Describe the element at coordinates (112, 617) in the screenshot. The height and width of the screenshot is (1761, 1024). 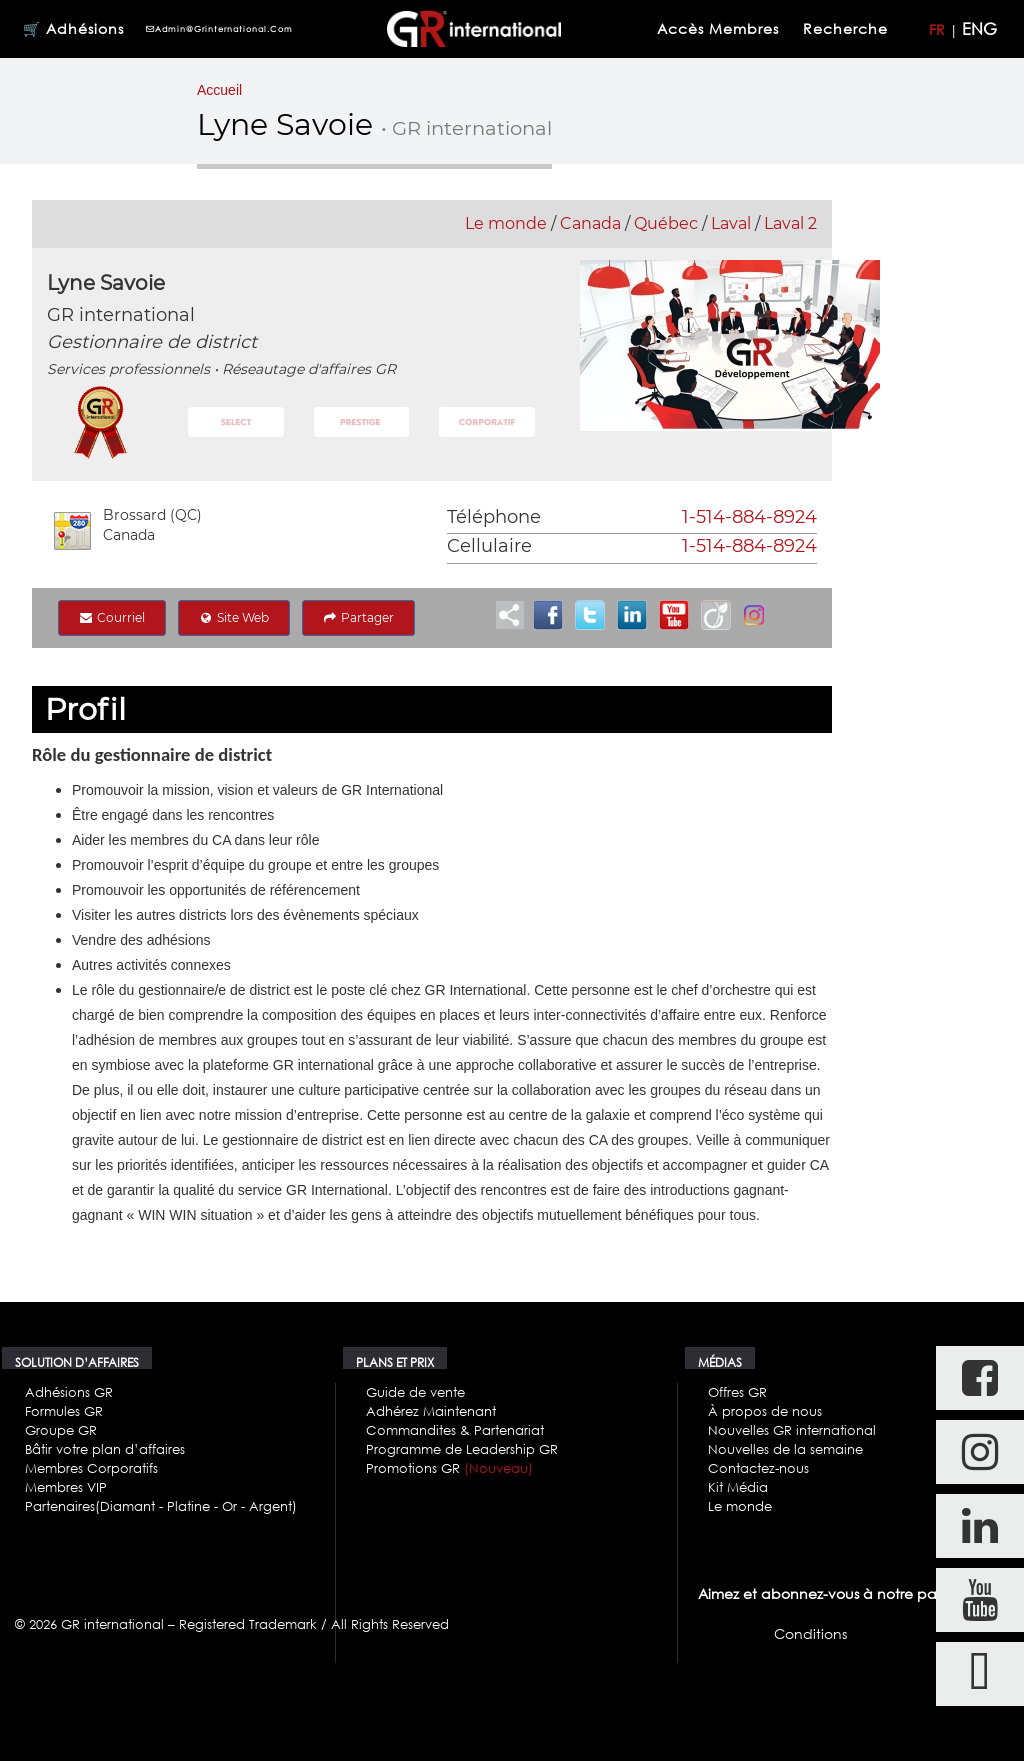
I see `Courriel` at that location.